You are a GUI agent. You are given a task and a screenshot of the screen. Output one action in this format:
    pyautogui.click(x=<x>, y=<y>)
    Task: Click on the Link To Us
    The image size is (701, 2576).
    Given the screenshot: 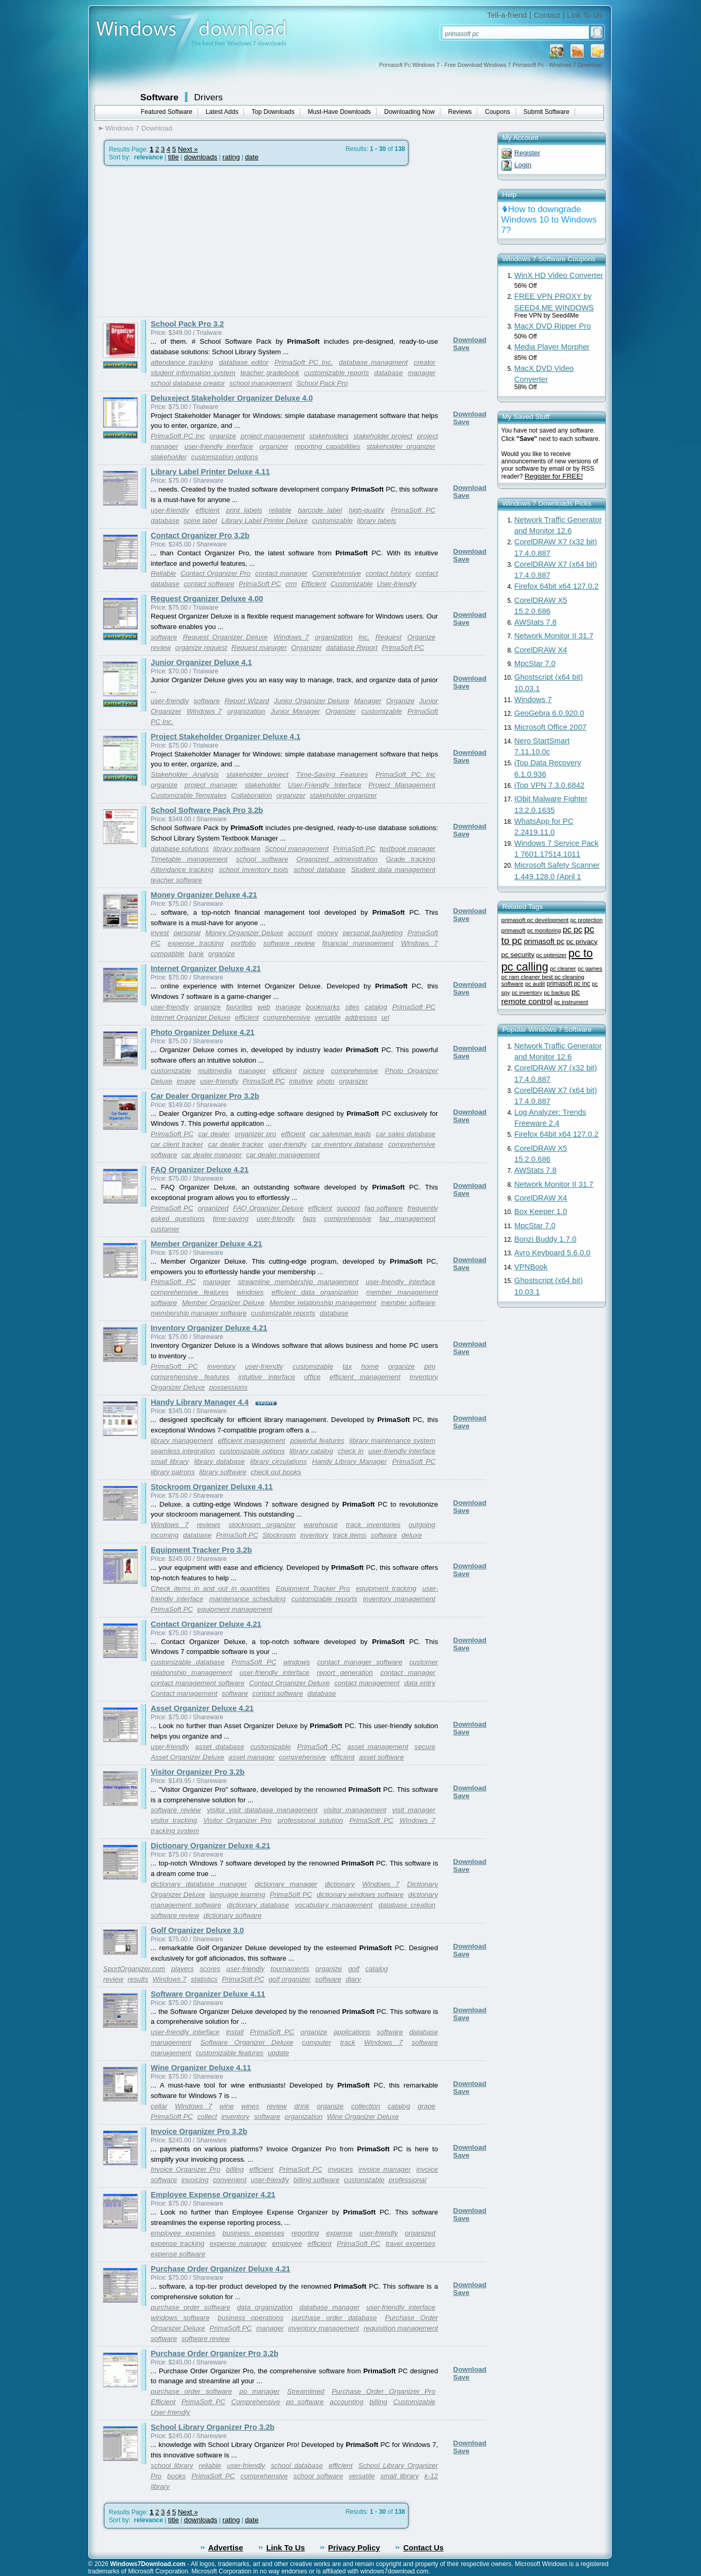 What is the action you would take?
    pyautogui.click(x=584, y=15)
    